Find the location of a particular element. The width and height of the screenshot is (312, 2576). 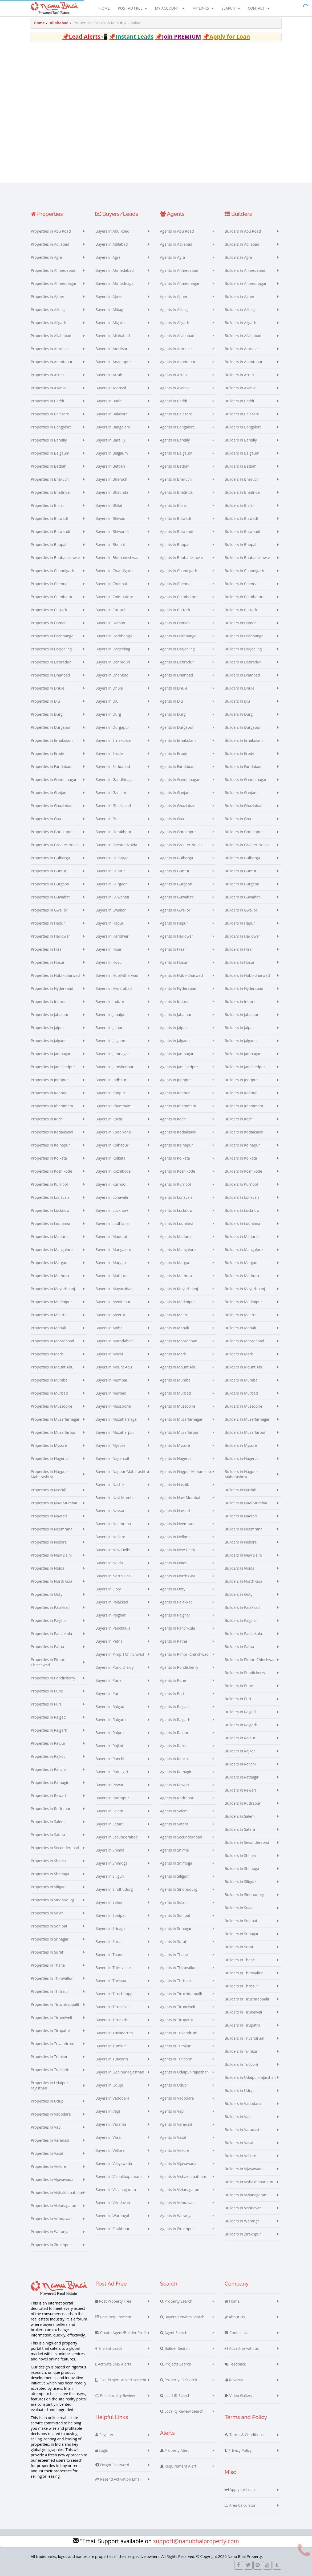

Buyers in Ajmer is located at coordinates (109, 296).